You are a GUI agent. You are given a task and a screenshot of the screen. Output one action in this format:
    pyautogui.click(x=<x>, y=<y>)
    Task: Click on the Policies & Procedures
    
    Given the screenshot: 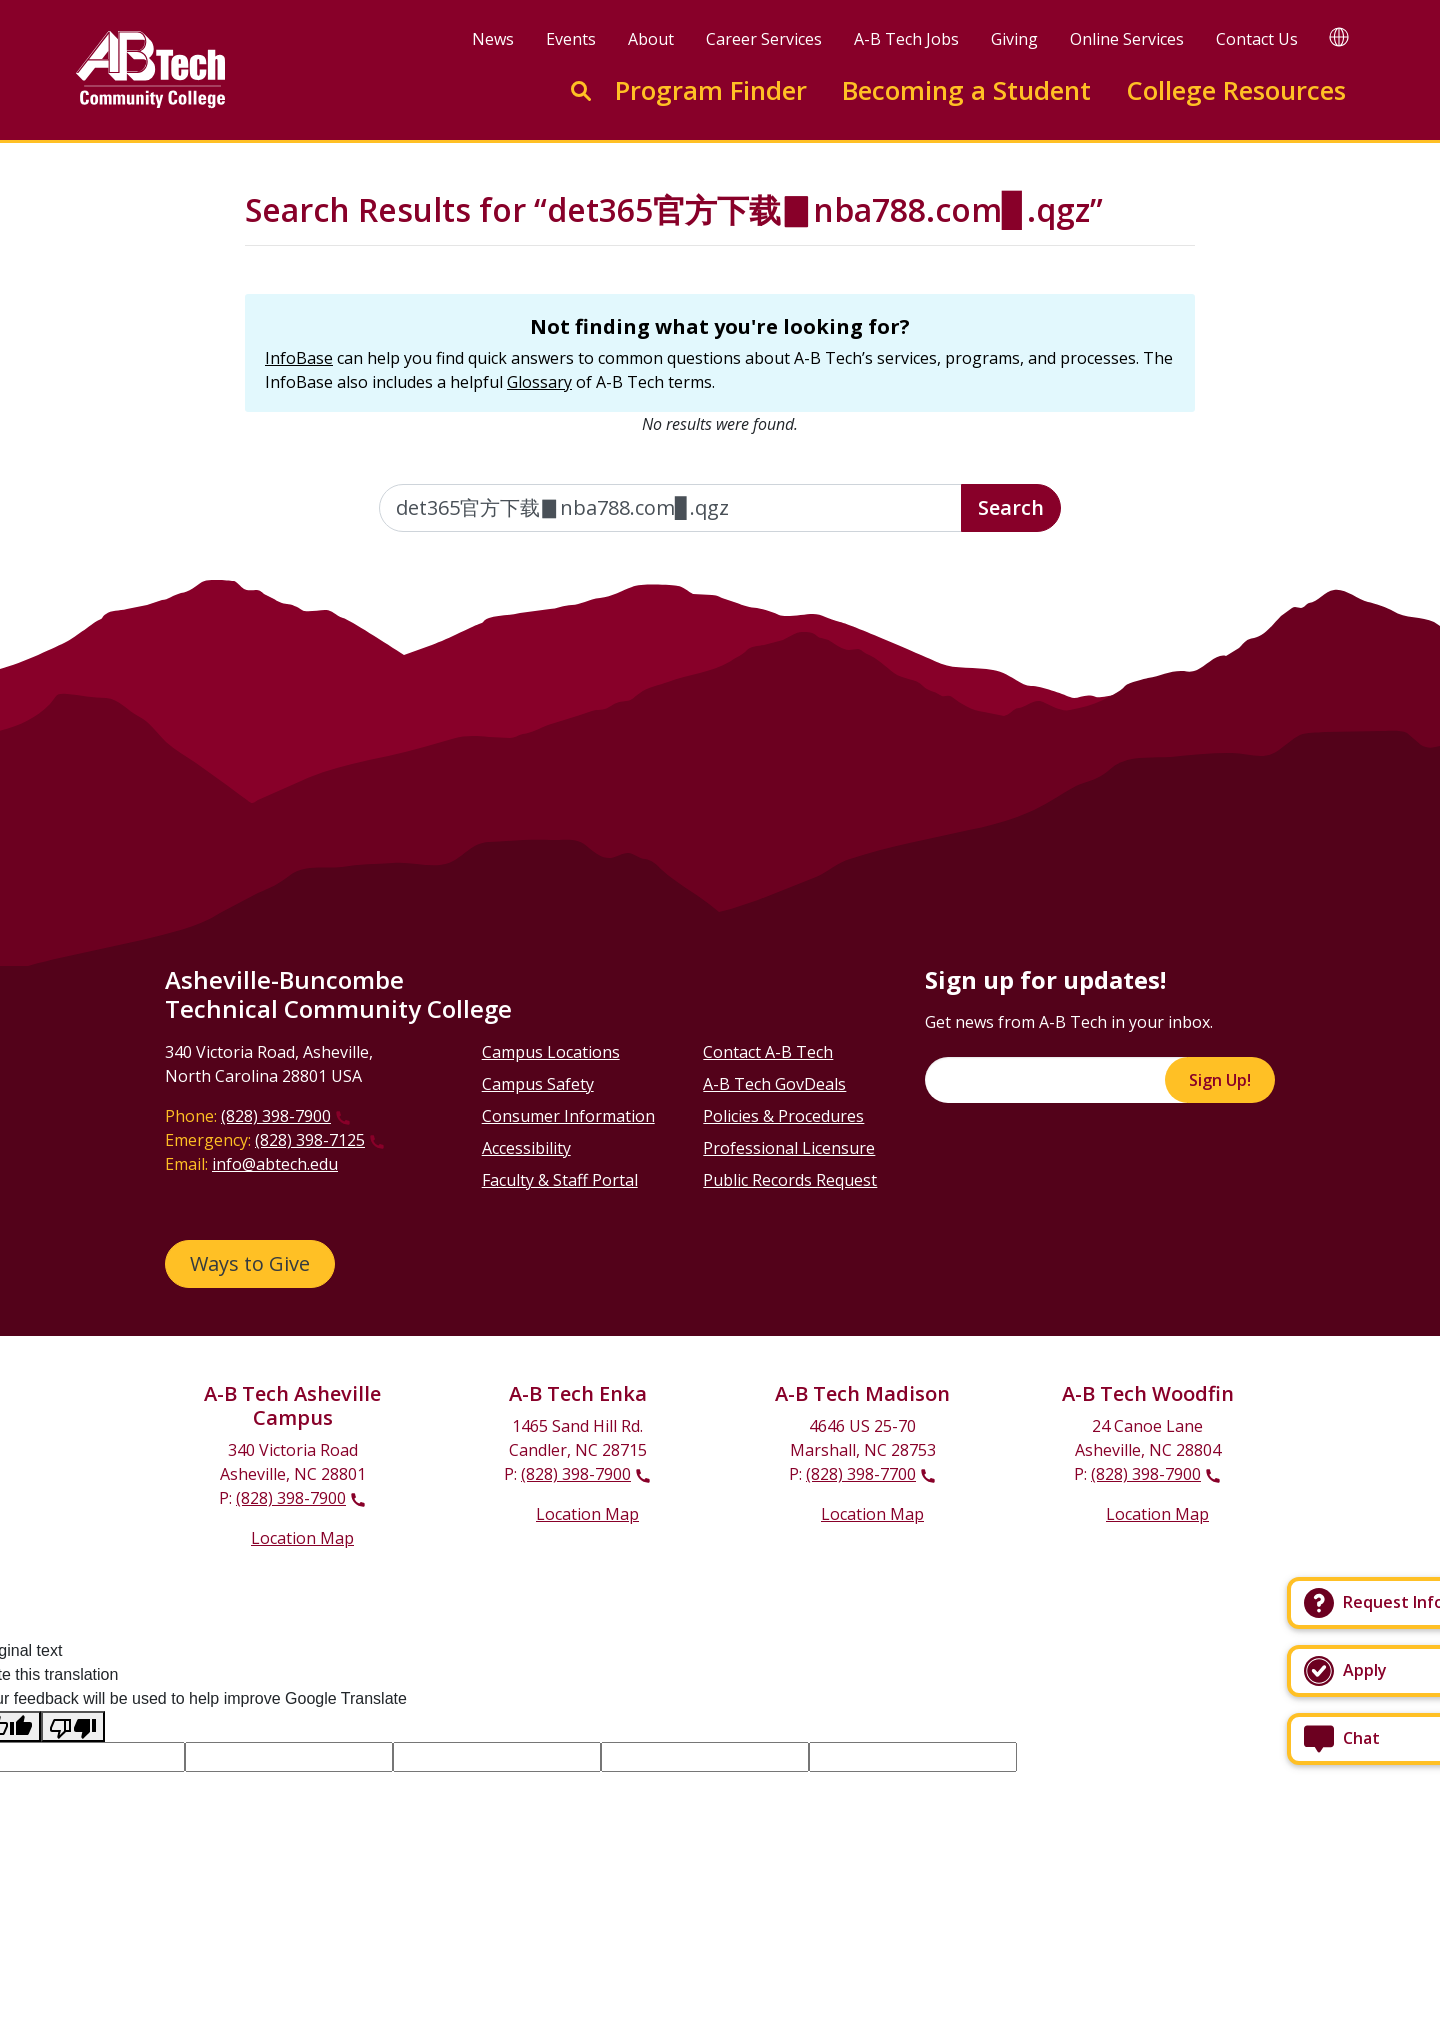 What is the action you would take?
    pyautogui.click(x=783, y=1116)
    